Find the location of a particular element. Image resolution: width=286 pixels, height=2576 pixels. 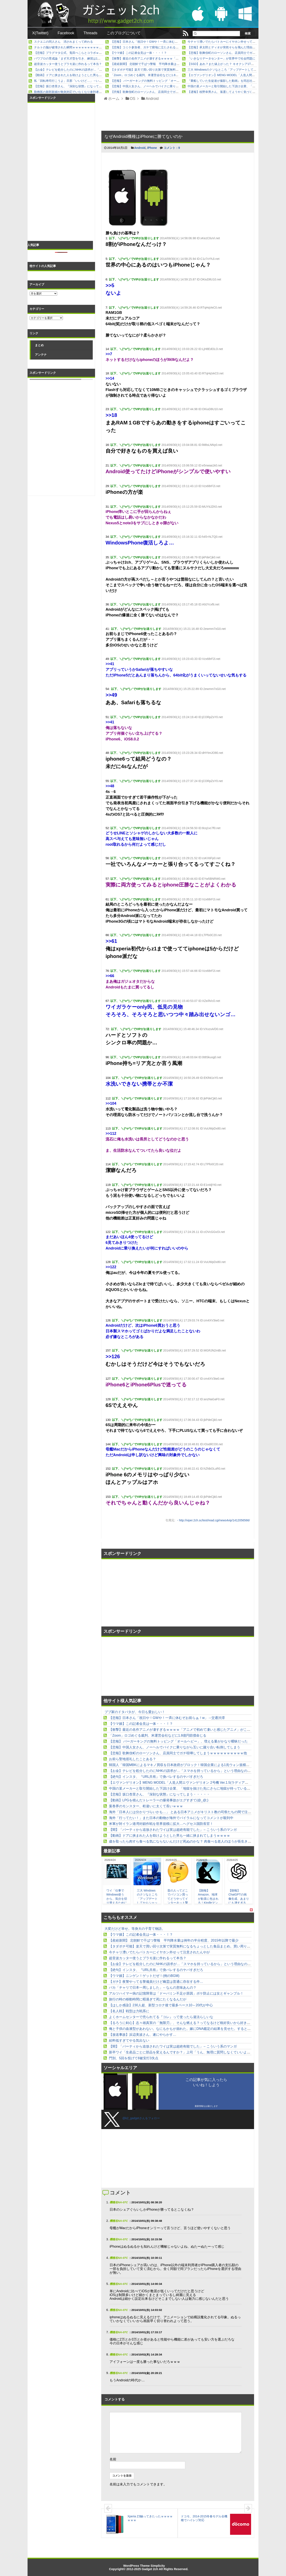

【ガチ】夜警やってる警備員だけど幽霊は普通に存在する件… is located at coordinates (156, 1981).